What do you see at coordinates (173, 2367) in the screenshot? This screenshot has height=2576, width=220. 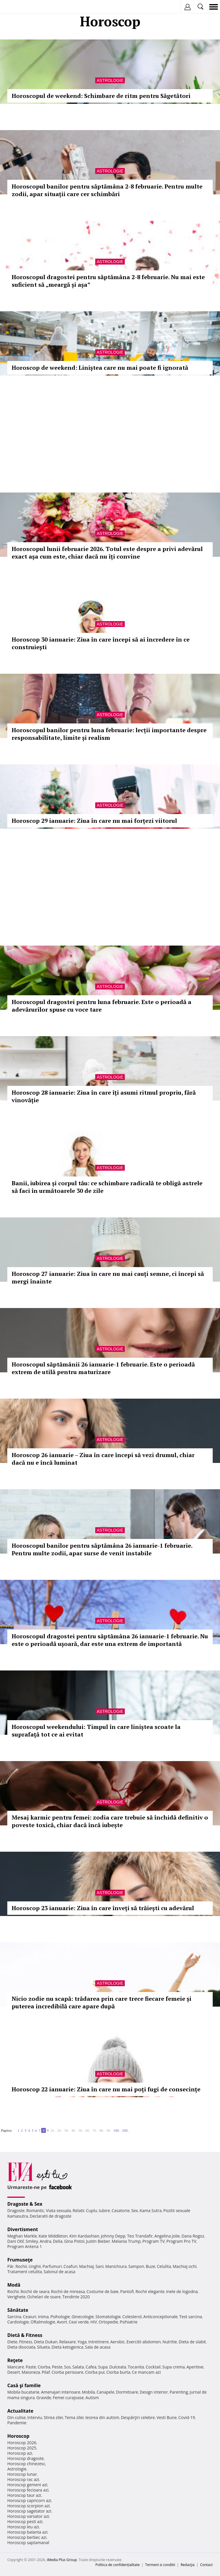 I see `Supa crema` at bounding box center [173, 2367].